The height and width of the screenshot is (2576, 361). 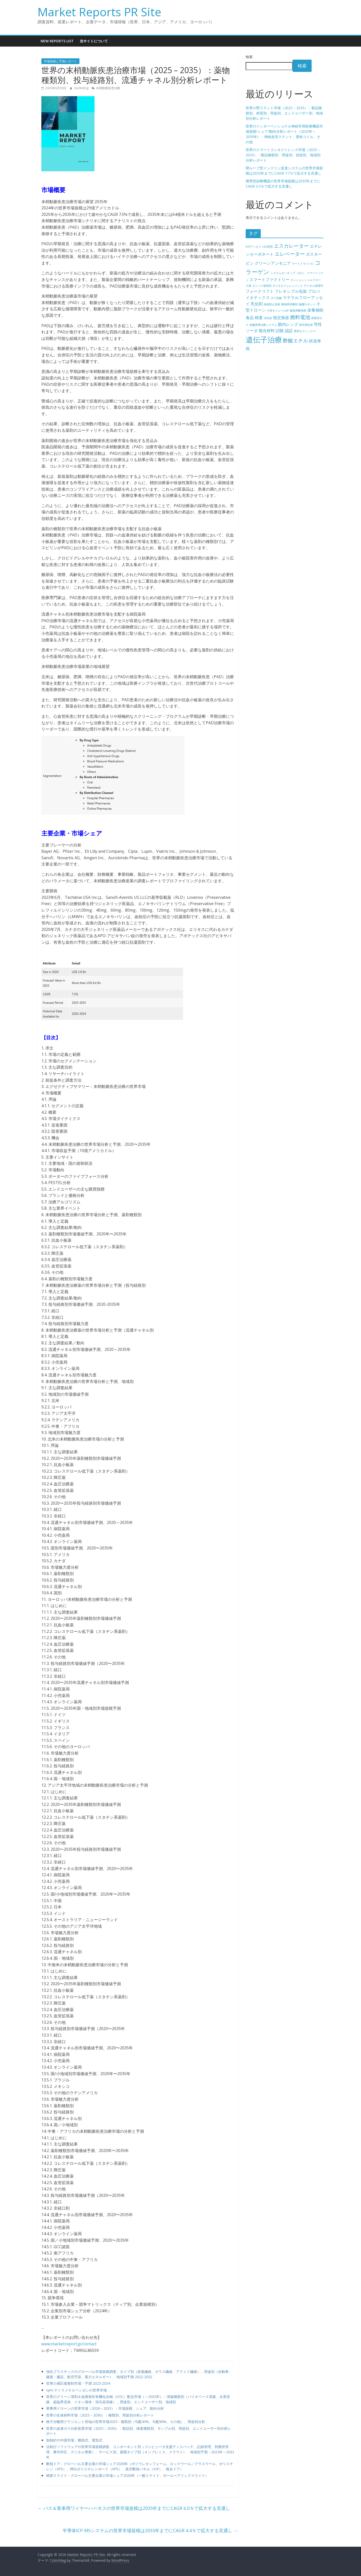 What do you see at coordinates (288, 324) in the screenshot?
I see `眼内レンズ [眼内レンズ (5個の項目)]` at bounding box center [288, 324].